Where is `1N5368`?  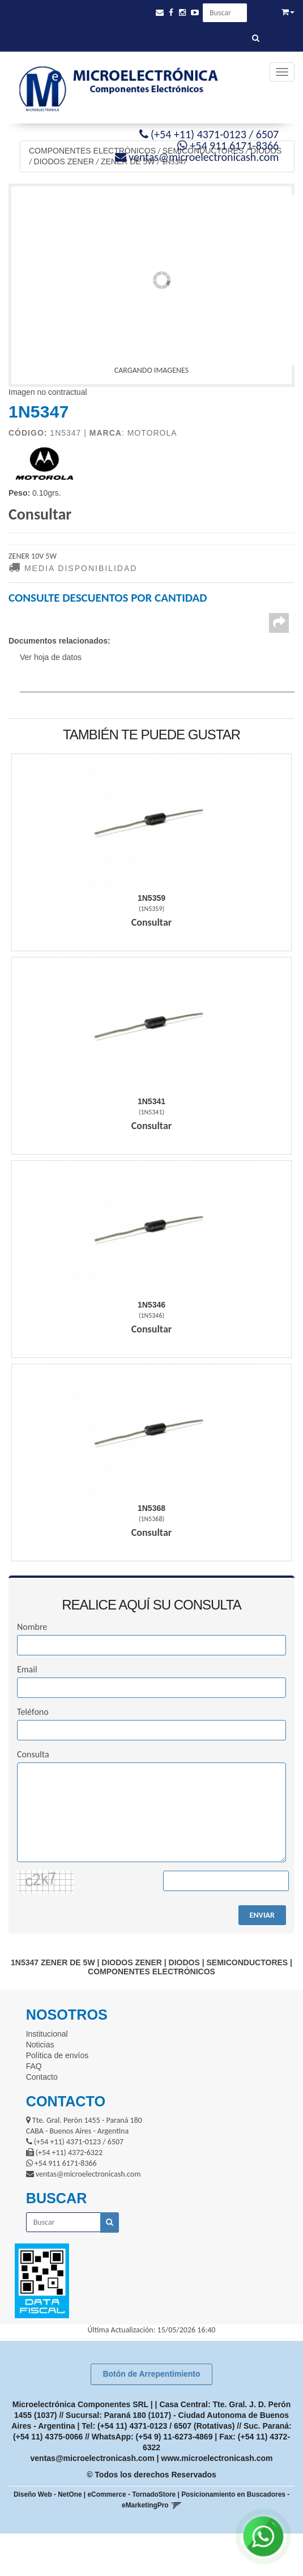
1N5368 is located at coordinates (151, 1508).